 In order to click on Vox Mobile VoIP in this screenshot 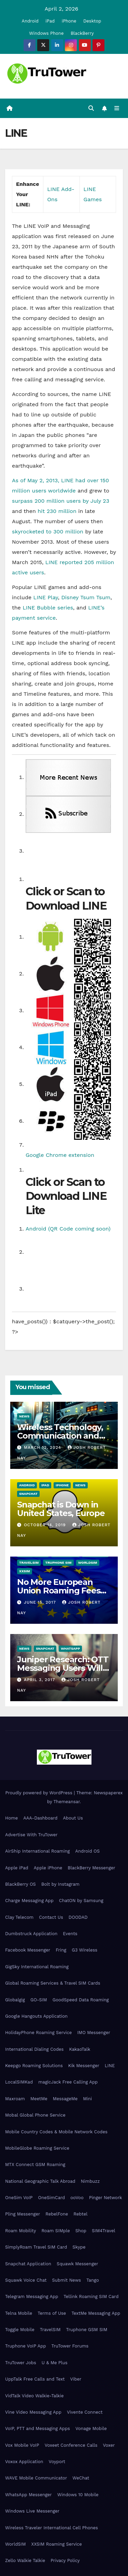, I will do `click(22, 2445)`.